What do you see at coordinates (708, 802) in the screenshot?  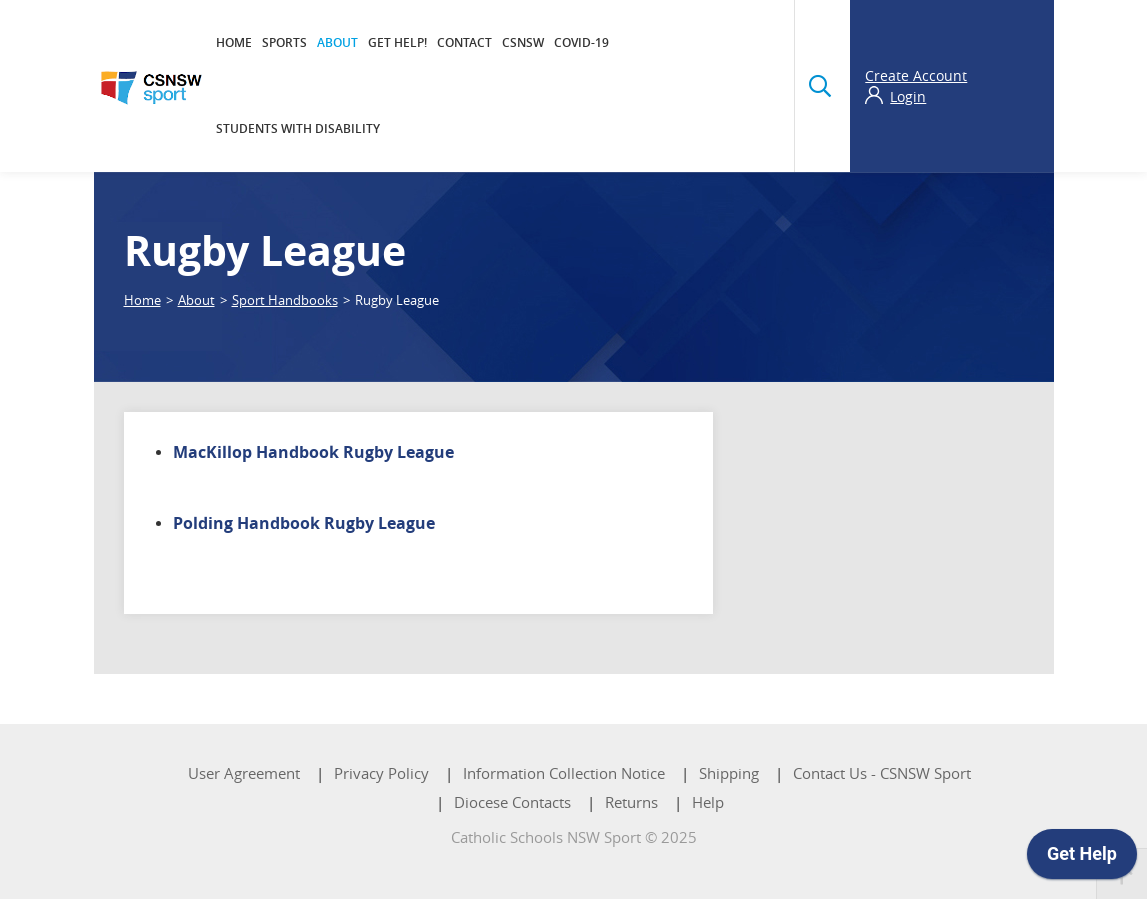 I see `Help` at bounding box center [708, 802].